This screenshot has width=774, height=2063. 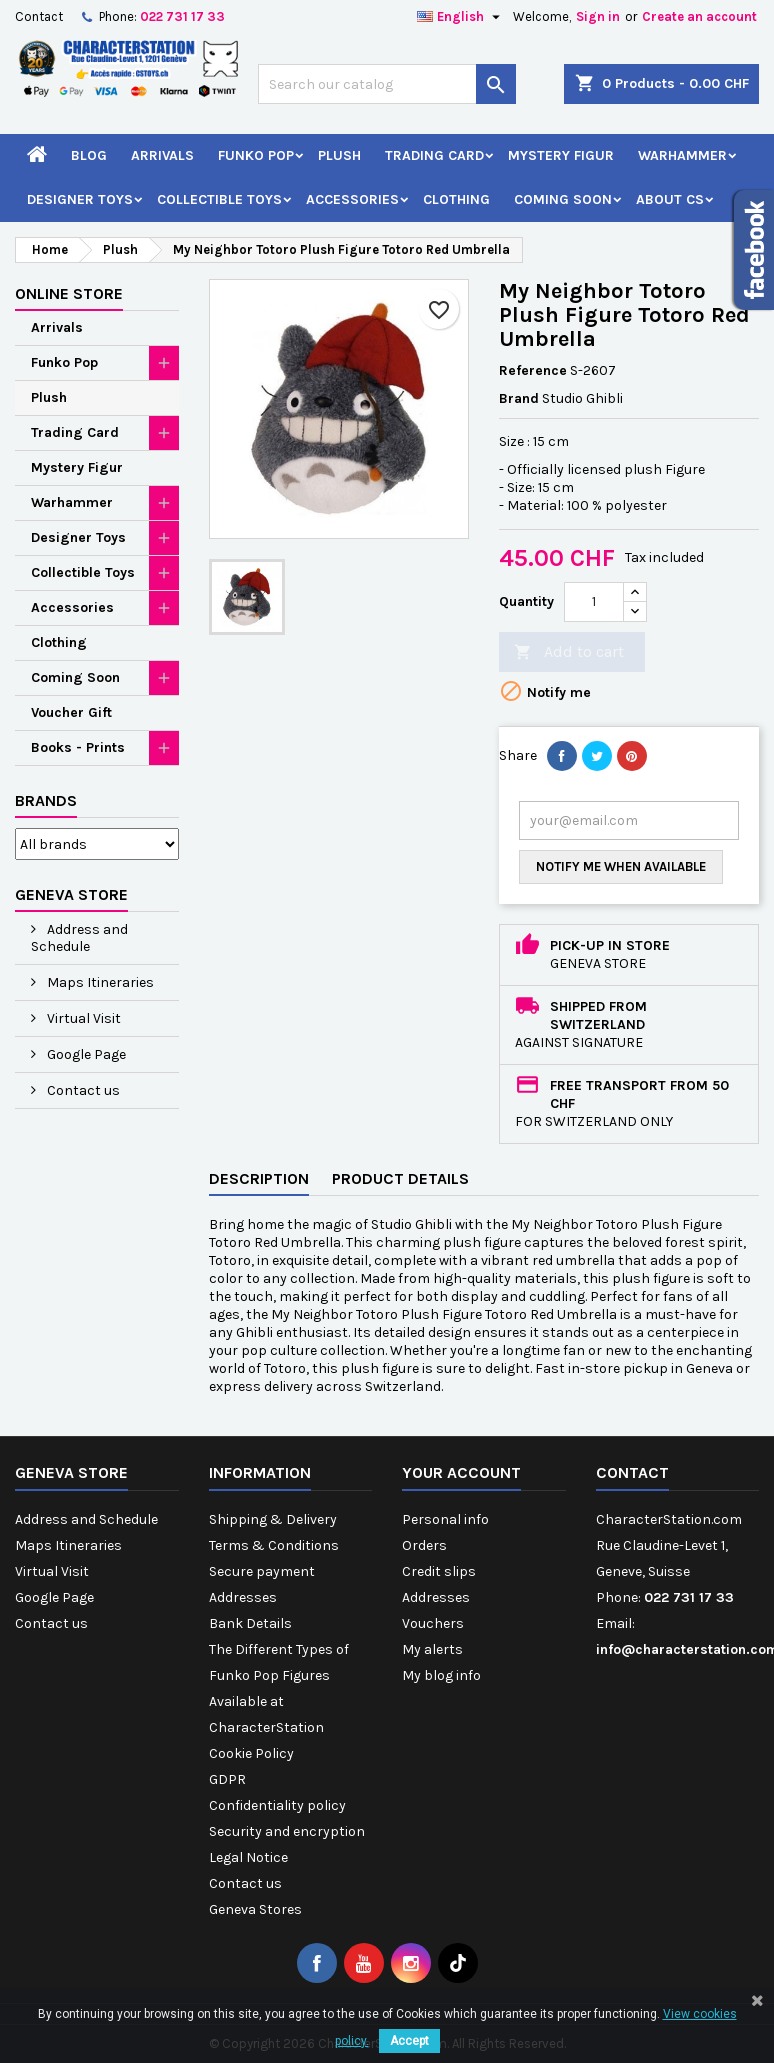 I want to click on GDPR, so click(x=227, y=1779).